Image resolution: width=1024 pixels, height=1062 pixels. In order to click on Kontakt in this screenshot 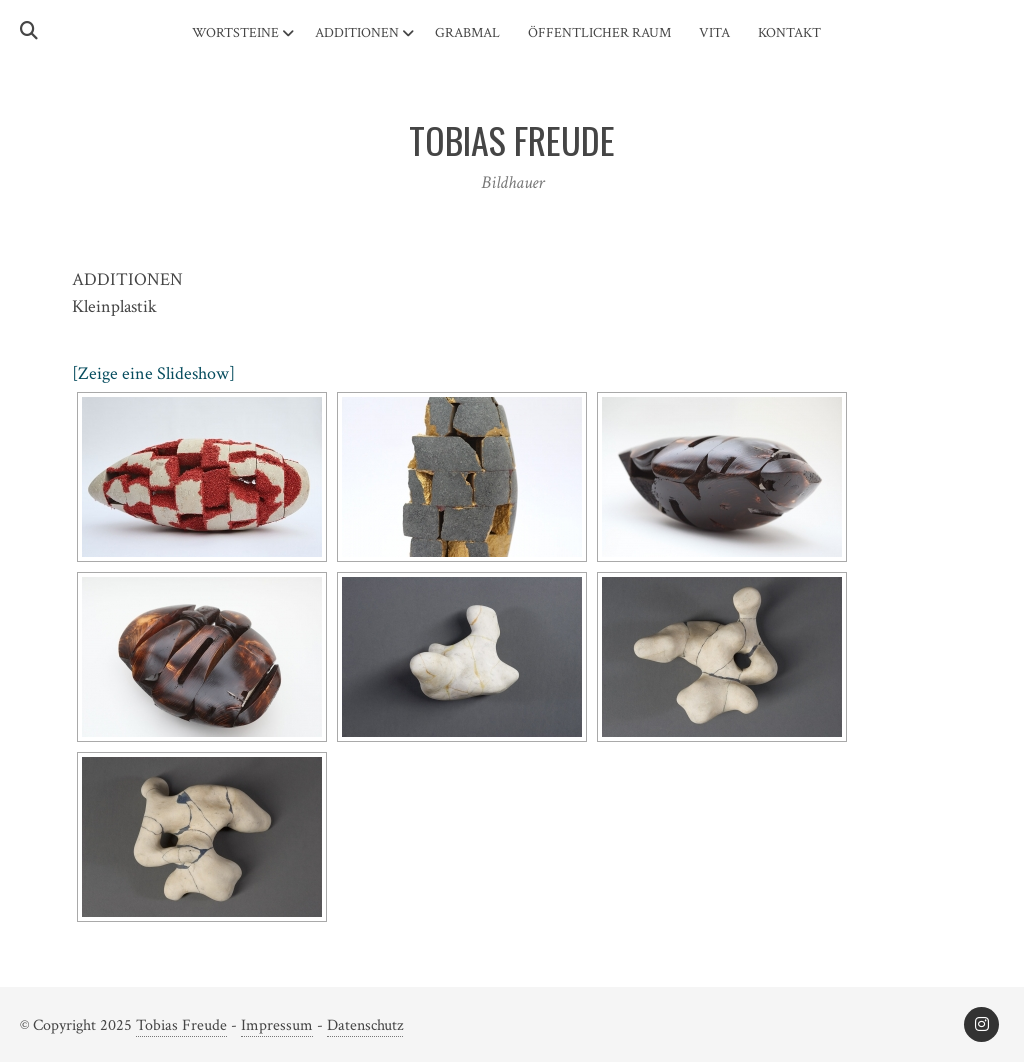, I will do `click(789, 33)`.